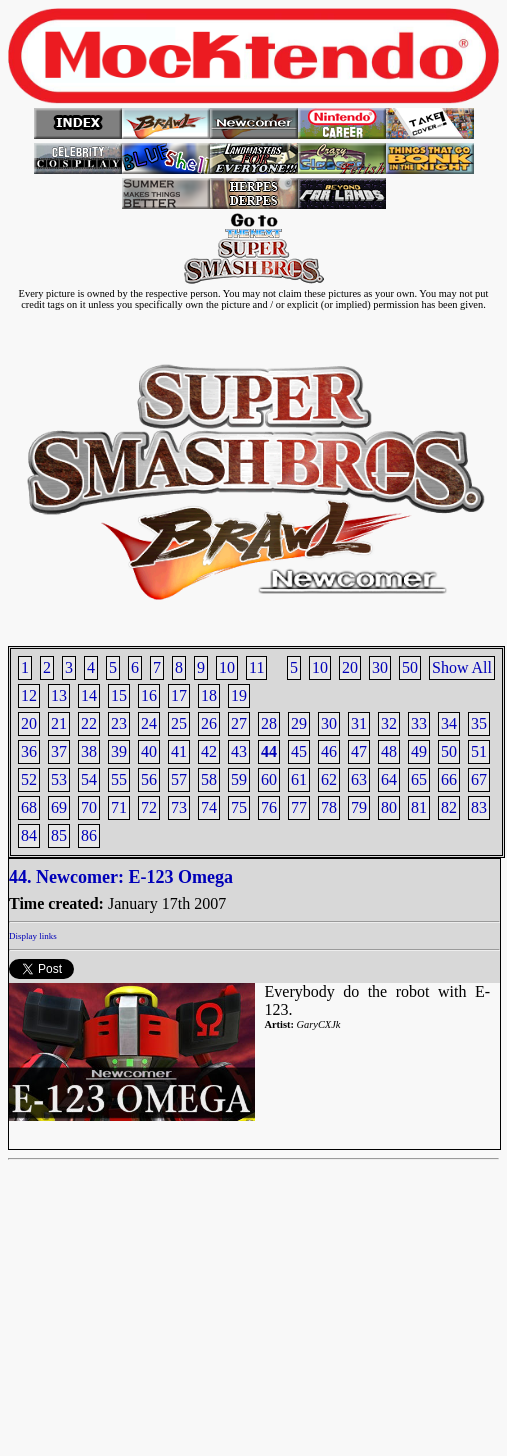  Describe the element at coordinates (29, 751) in the screenshot. I see `36` at that location.